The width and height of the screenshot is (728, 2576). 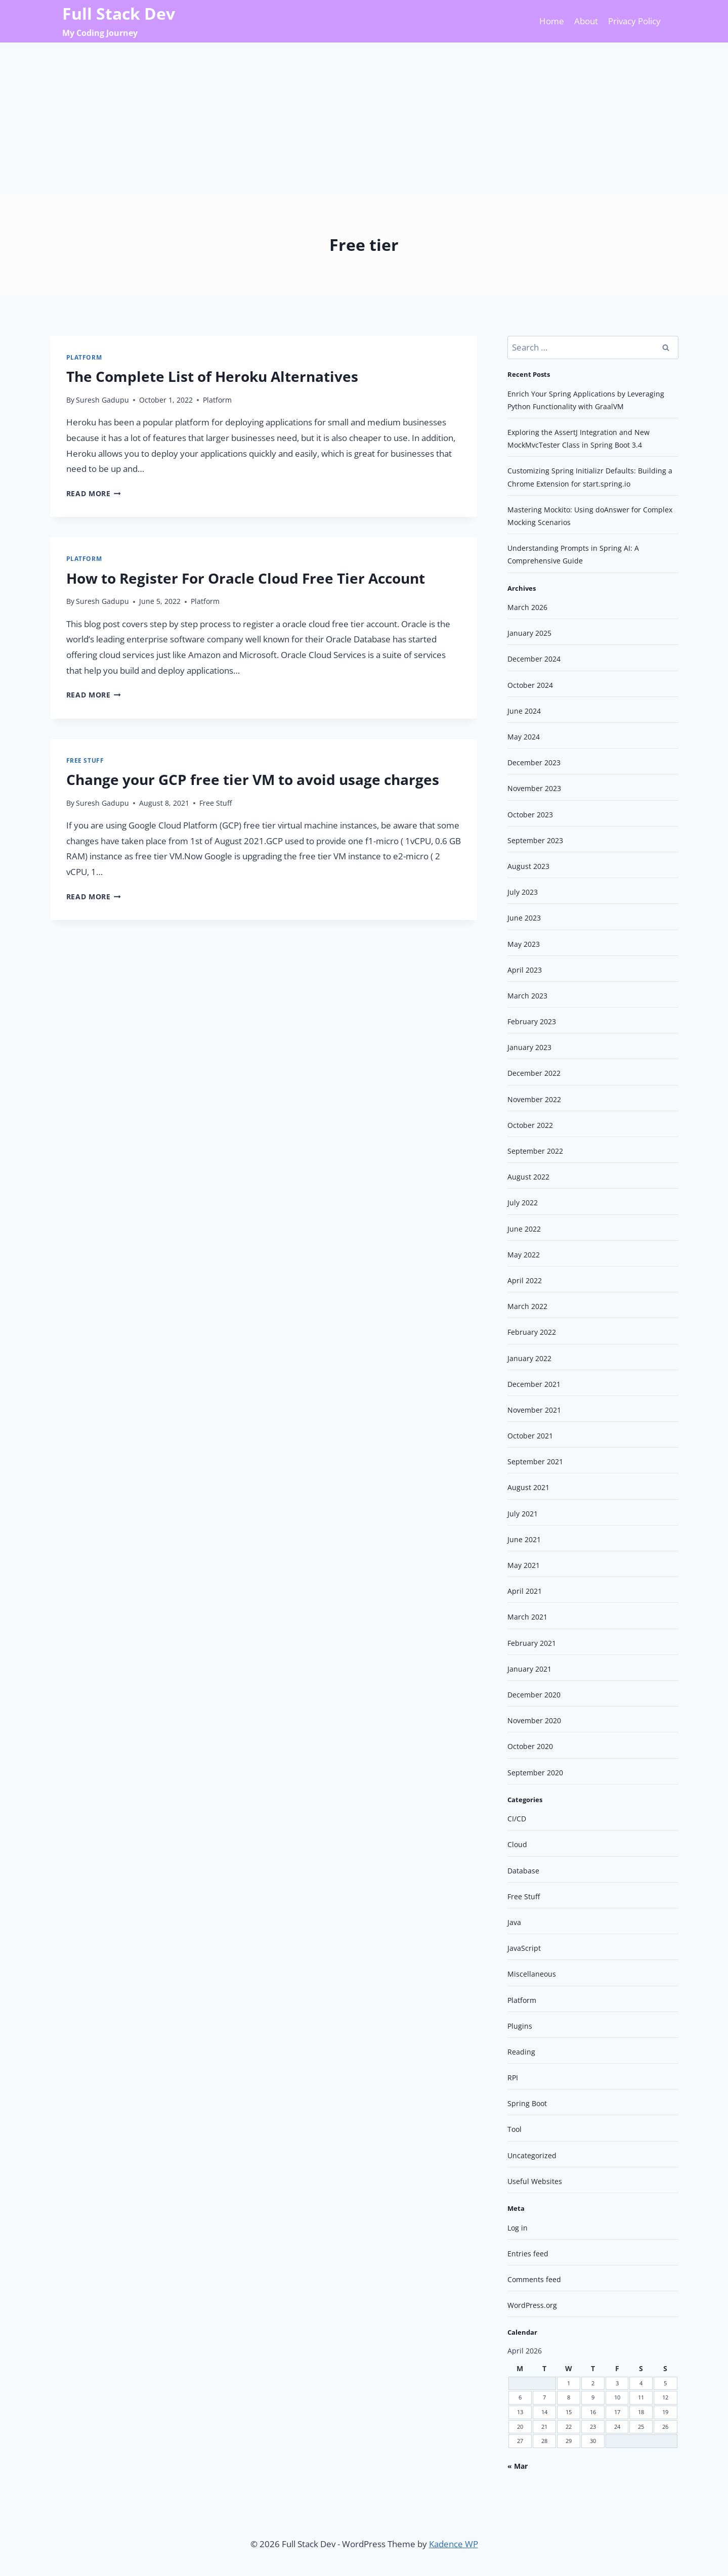 What do you see at coordinates (523, 1254) in the screenshot?
I see `May 2022` at bounding box center [523, 1254].